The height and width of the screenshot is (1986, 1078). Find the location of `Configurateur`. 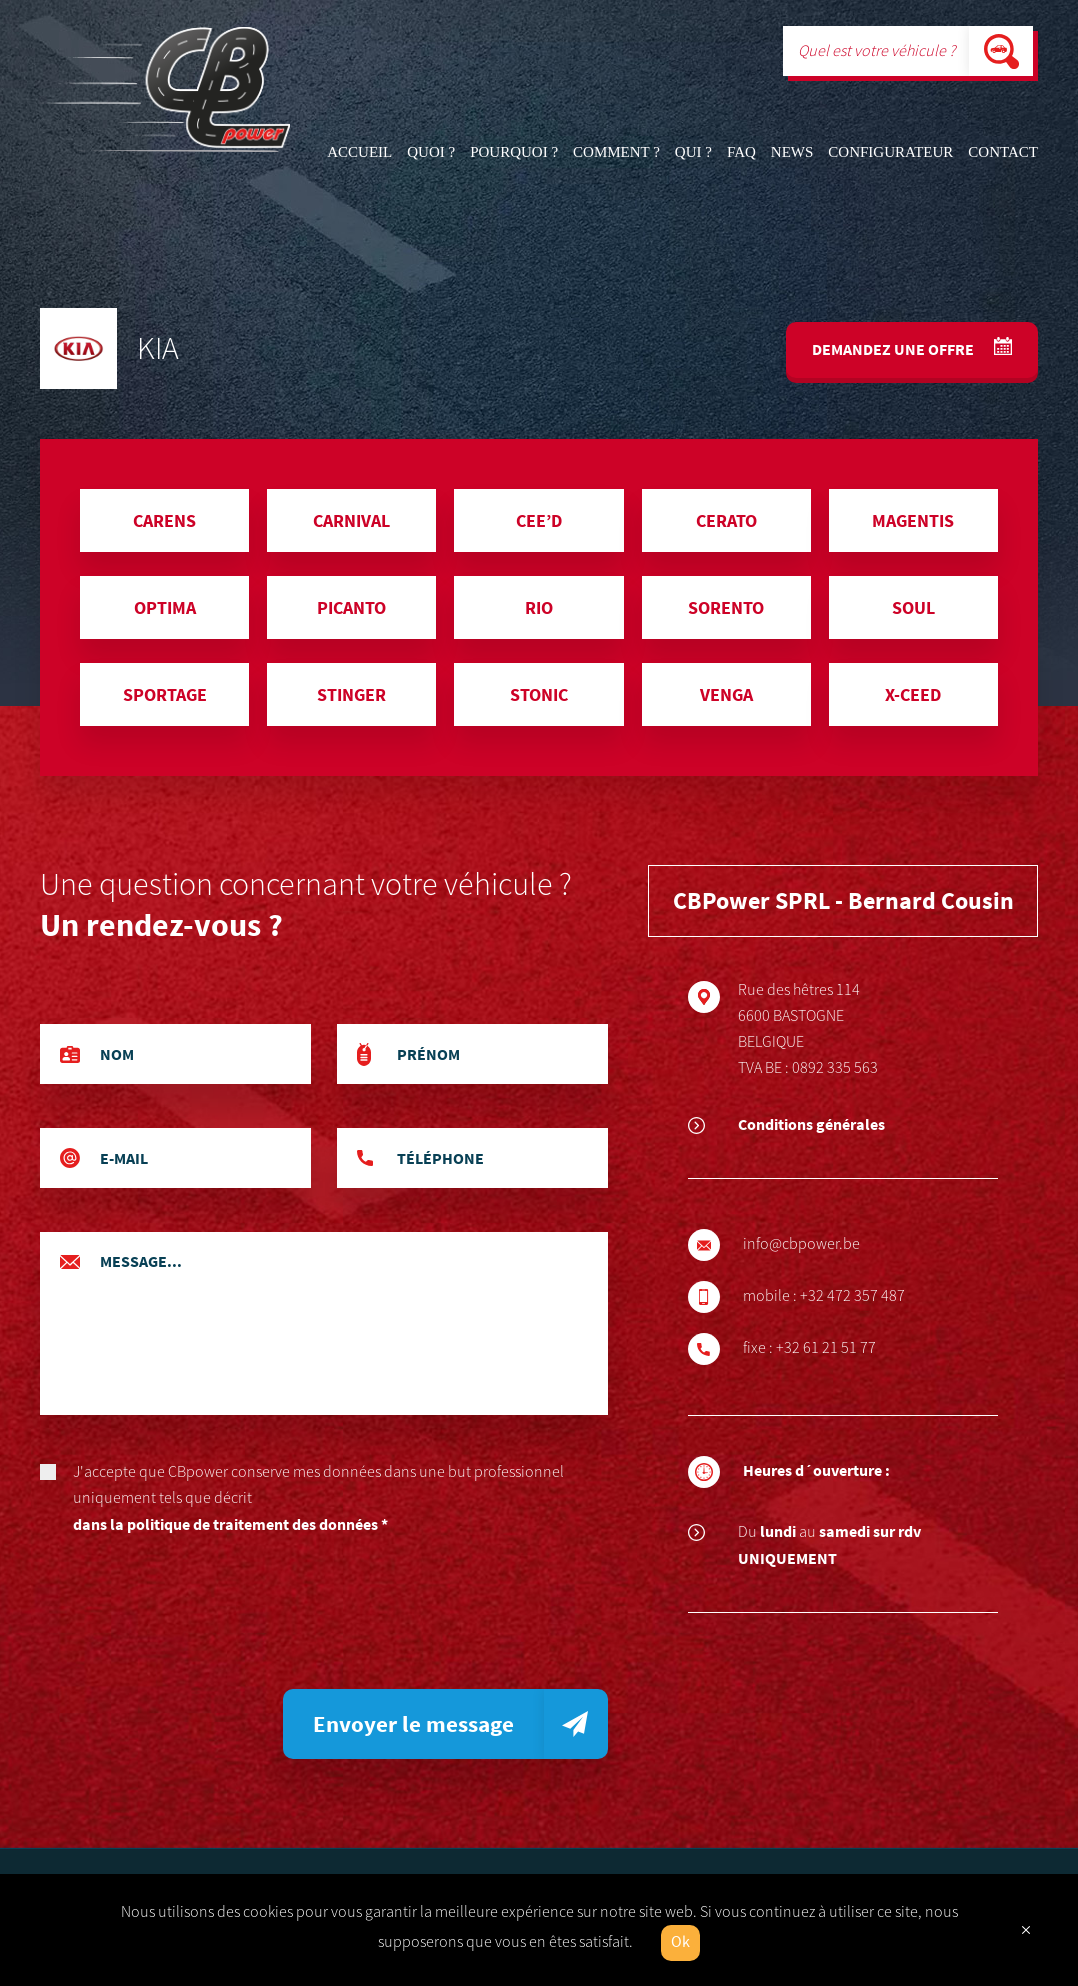

Configurateur is located at coordinates (890, 152).